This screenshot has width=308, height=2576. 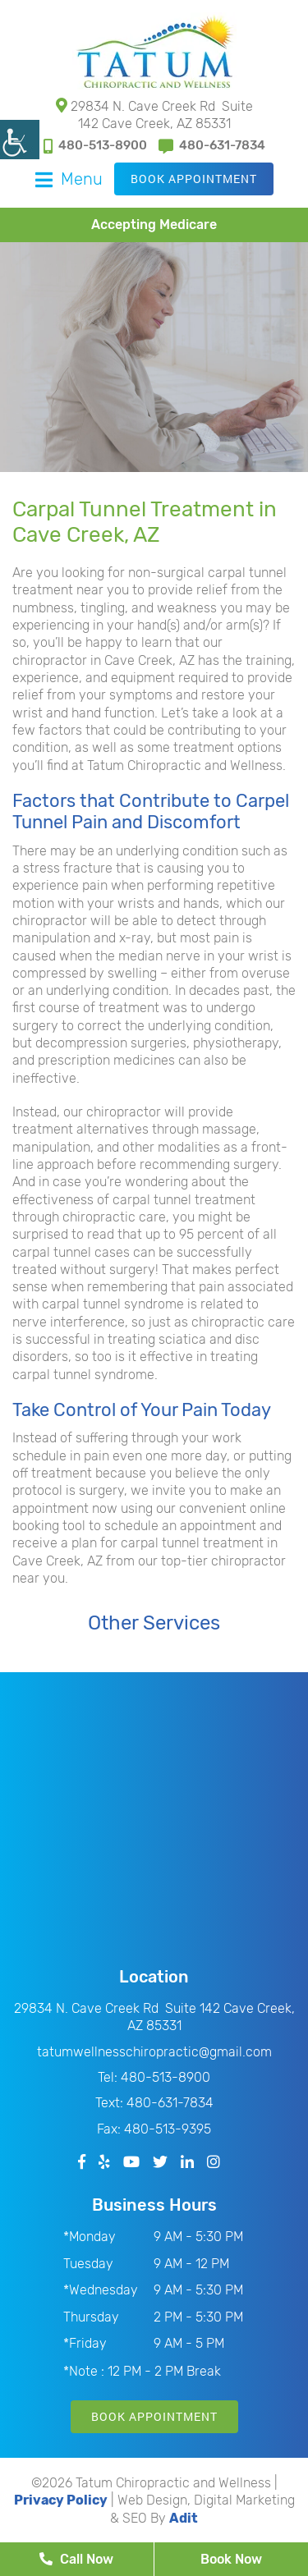 What do you see at coordinates (19, 139) in the screenshot?
I see `[Accessibility Helper sidebar]` at bounding box center [19, 139].